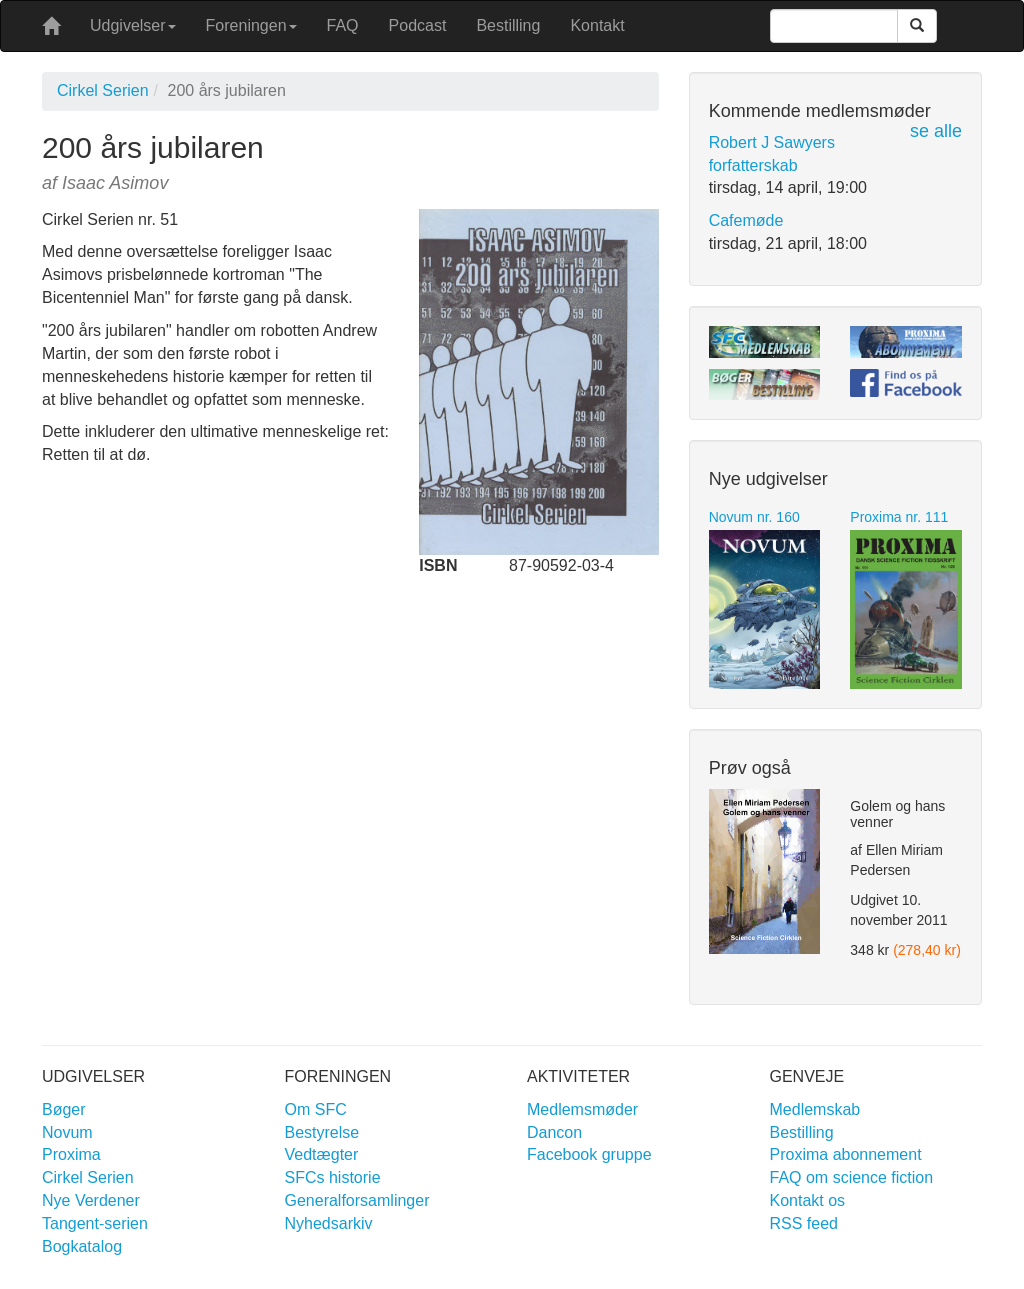 The image size is (1024, 1289). Describe the element at coordinates (936, 131) in the screenshot. I see `se alle` at that location.